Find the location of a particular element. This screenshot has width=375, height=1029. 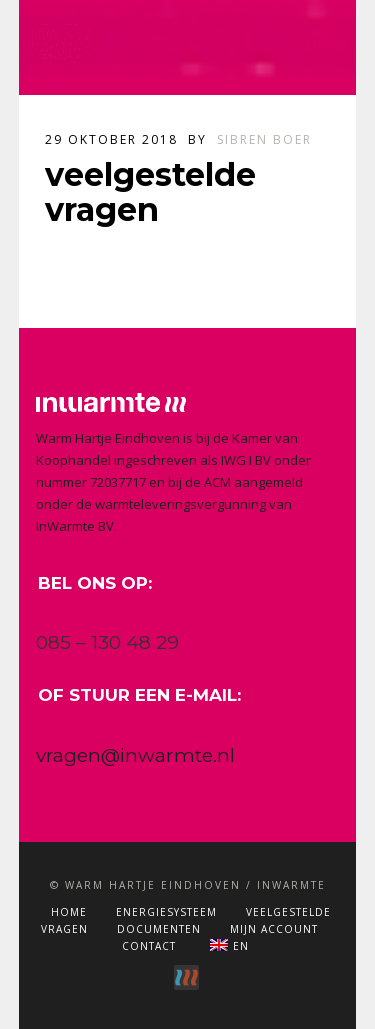

Energiesysteem is located at coordinates (166, 912).